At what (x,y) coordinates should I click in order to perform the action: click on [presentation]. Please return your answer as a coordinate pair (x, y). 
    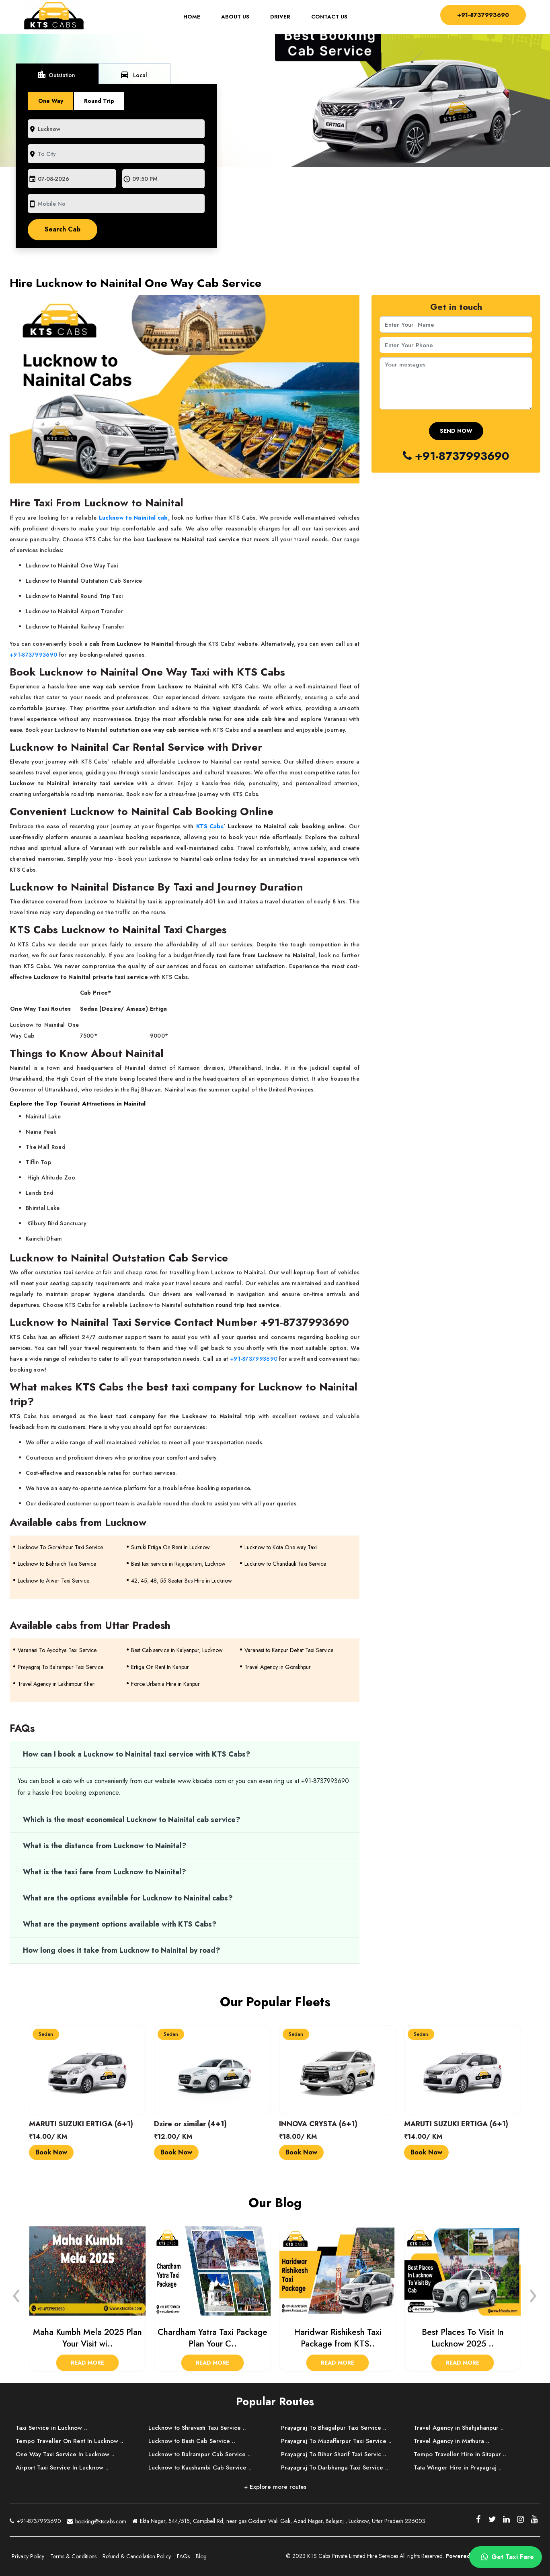
    Looking at the image, I should click on (16, 2293).